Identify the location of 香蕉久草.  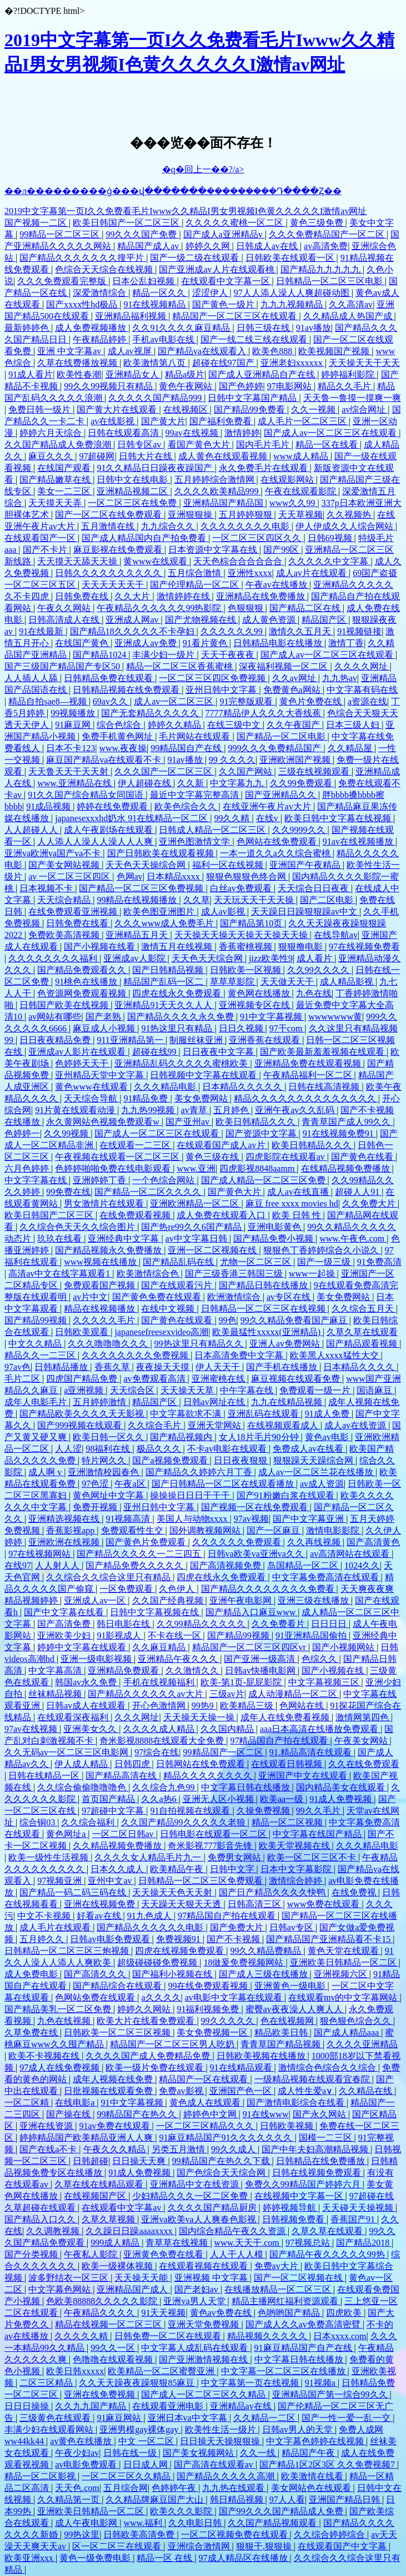
(113, 1367).